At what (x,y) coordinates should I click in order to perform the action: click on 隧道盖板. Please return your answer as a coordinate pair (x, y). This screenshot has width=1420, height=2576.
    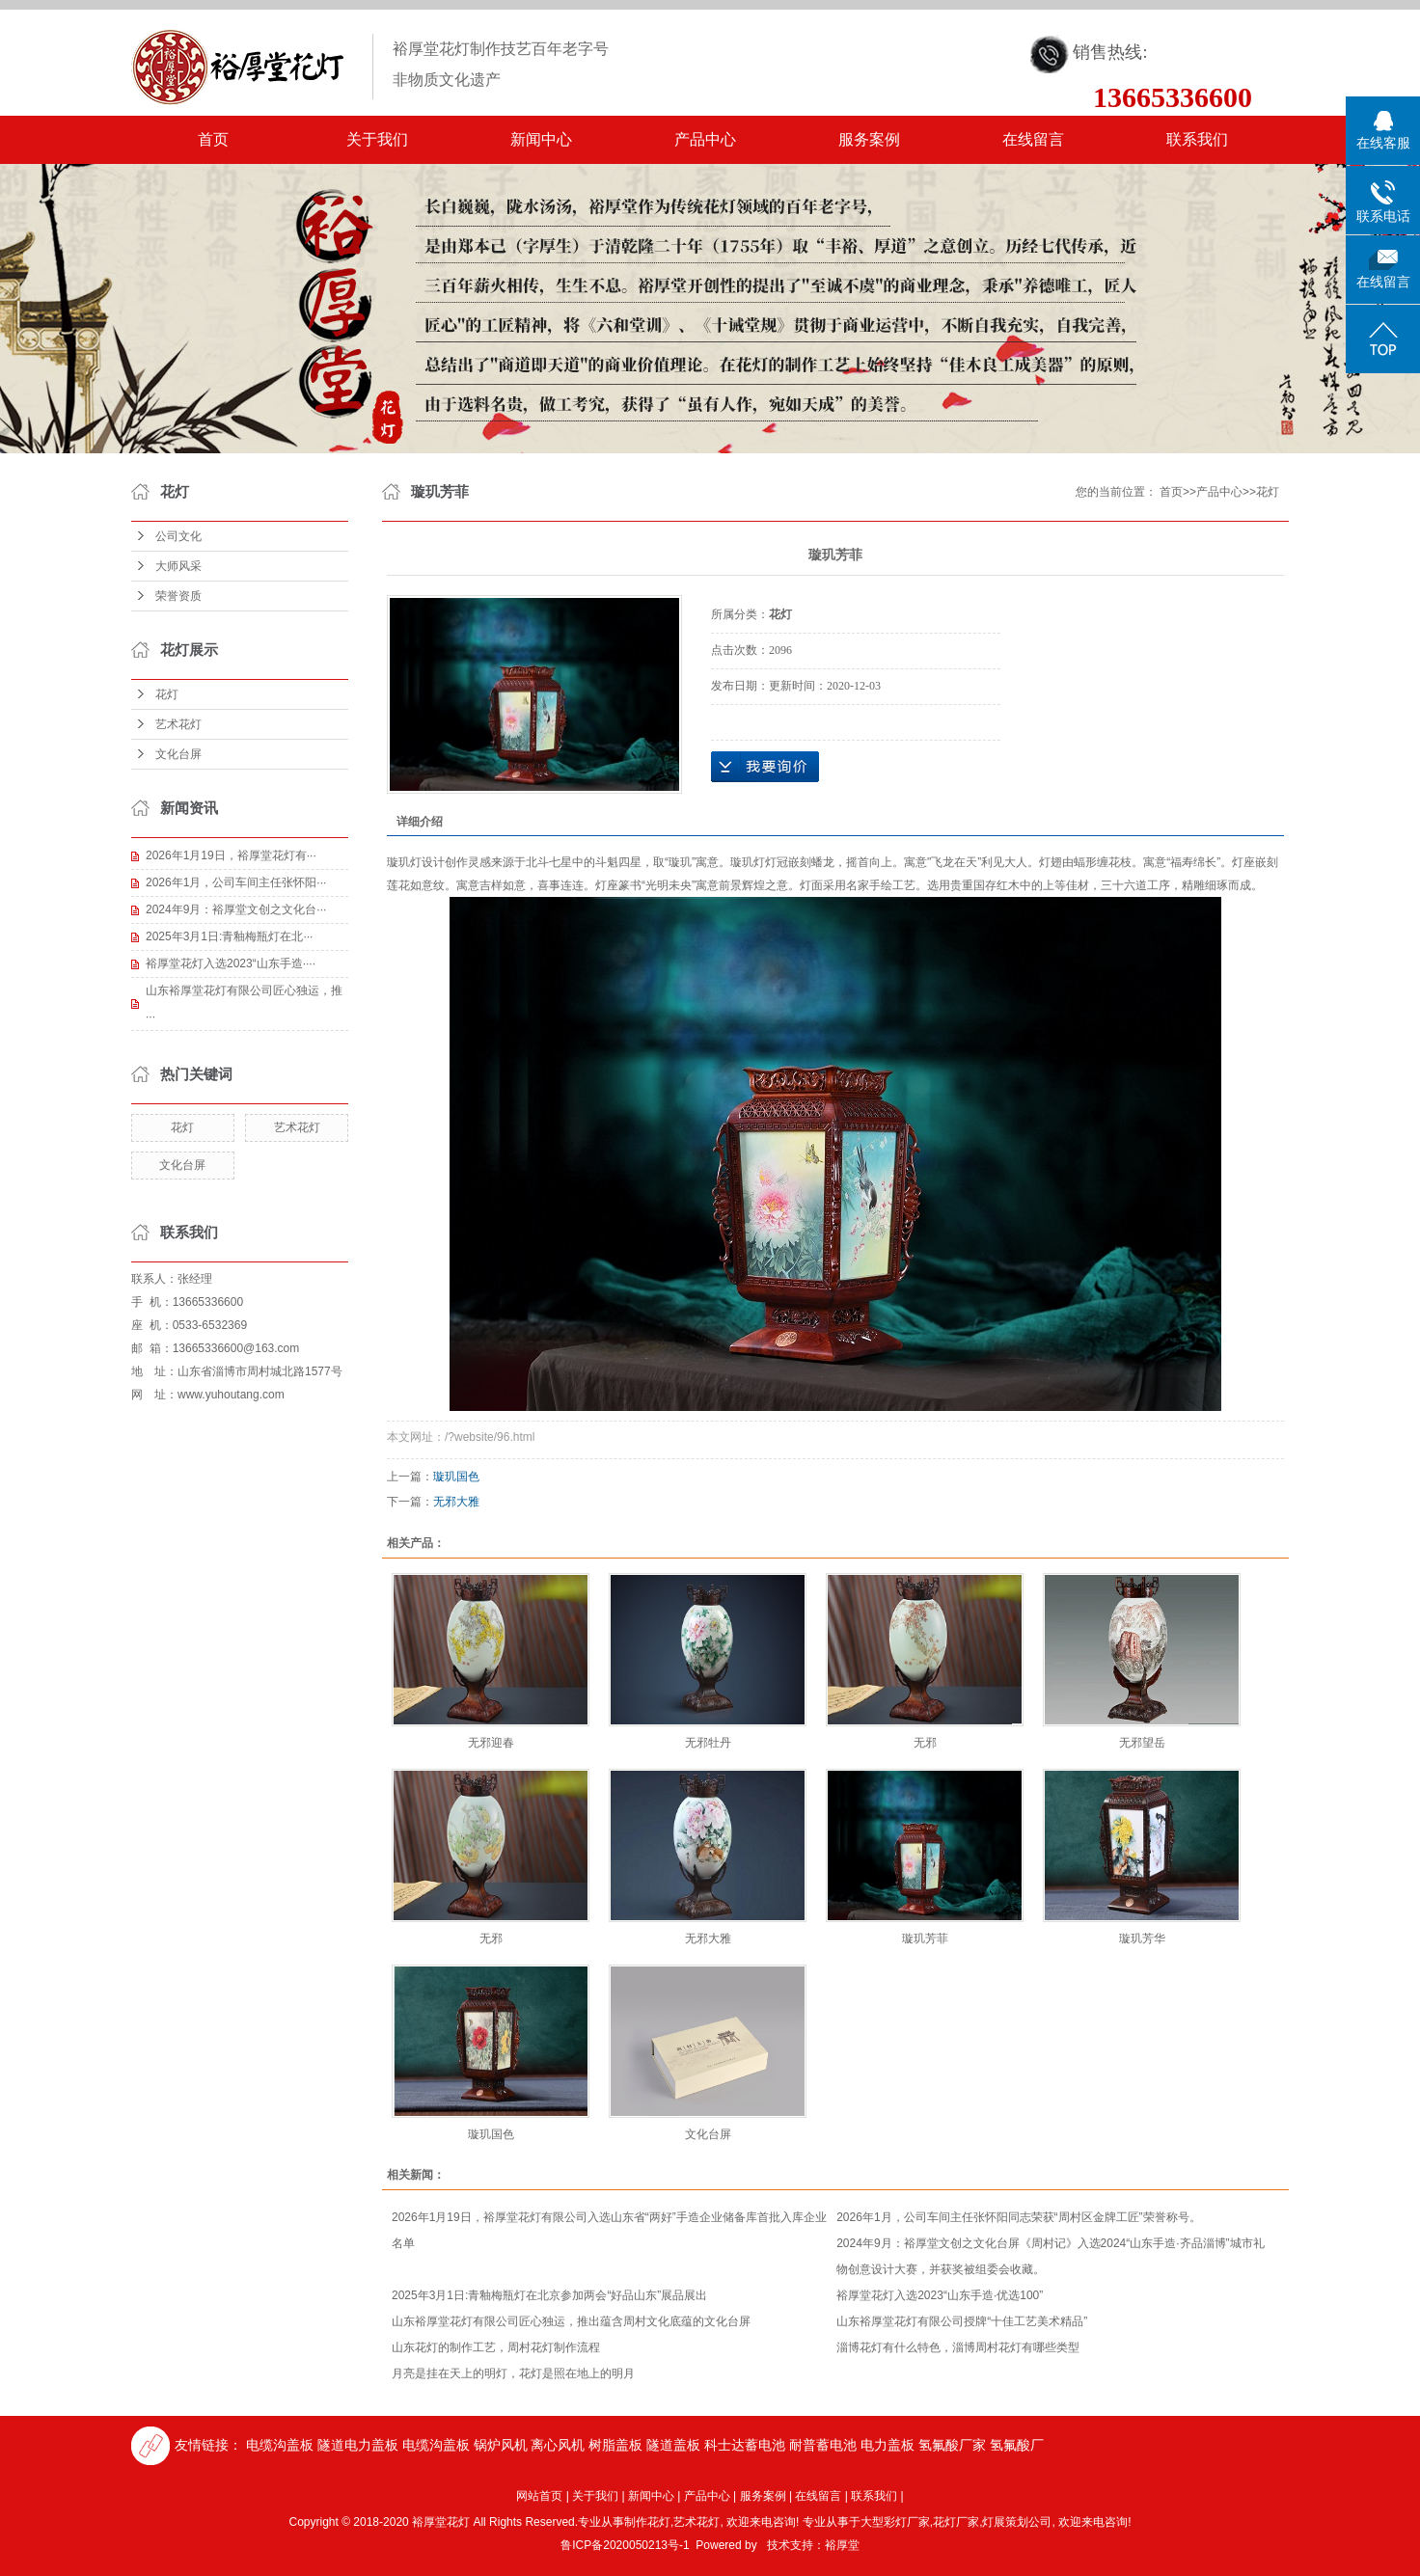
    Looking at the image, I should click on (673, 2445).